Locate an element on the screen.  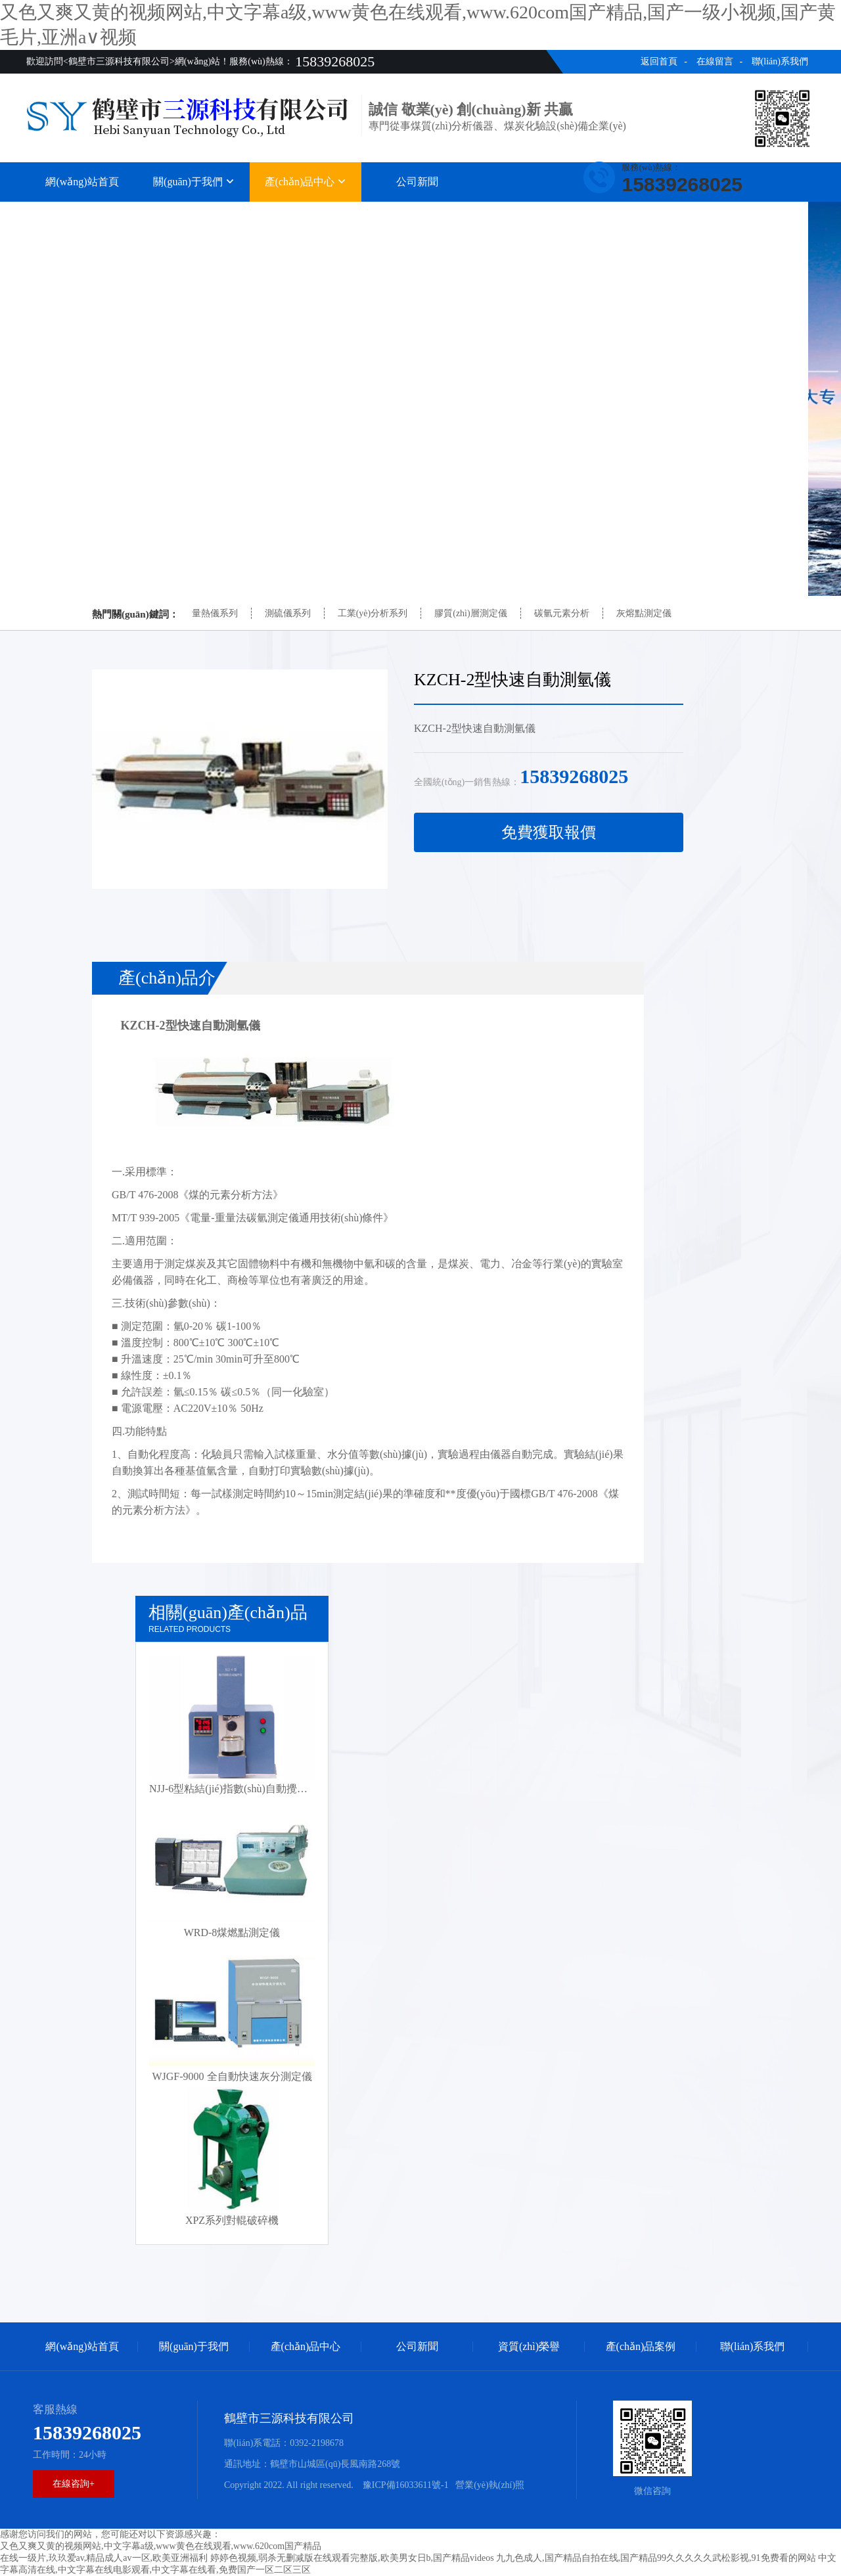
返回首頁 is located at coordinates (659, 61).